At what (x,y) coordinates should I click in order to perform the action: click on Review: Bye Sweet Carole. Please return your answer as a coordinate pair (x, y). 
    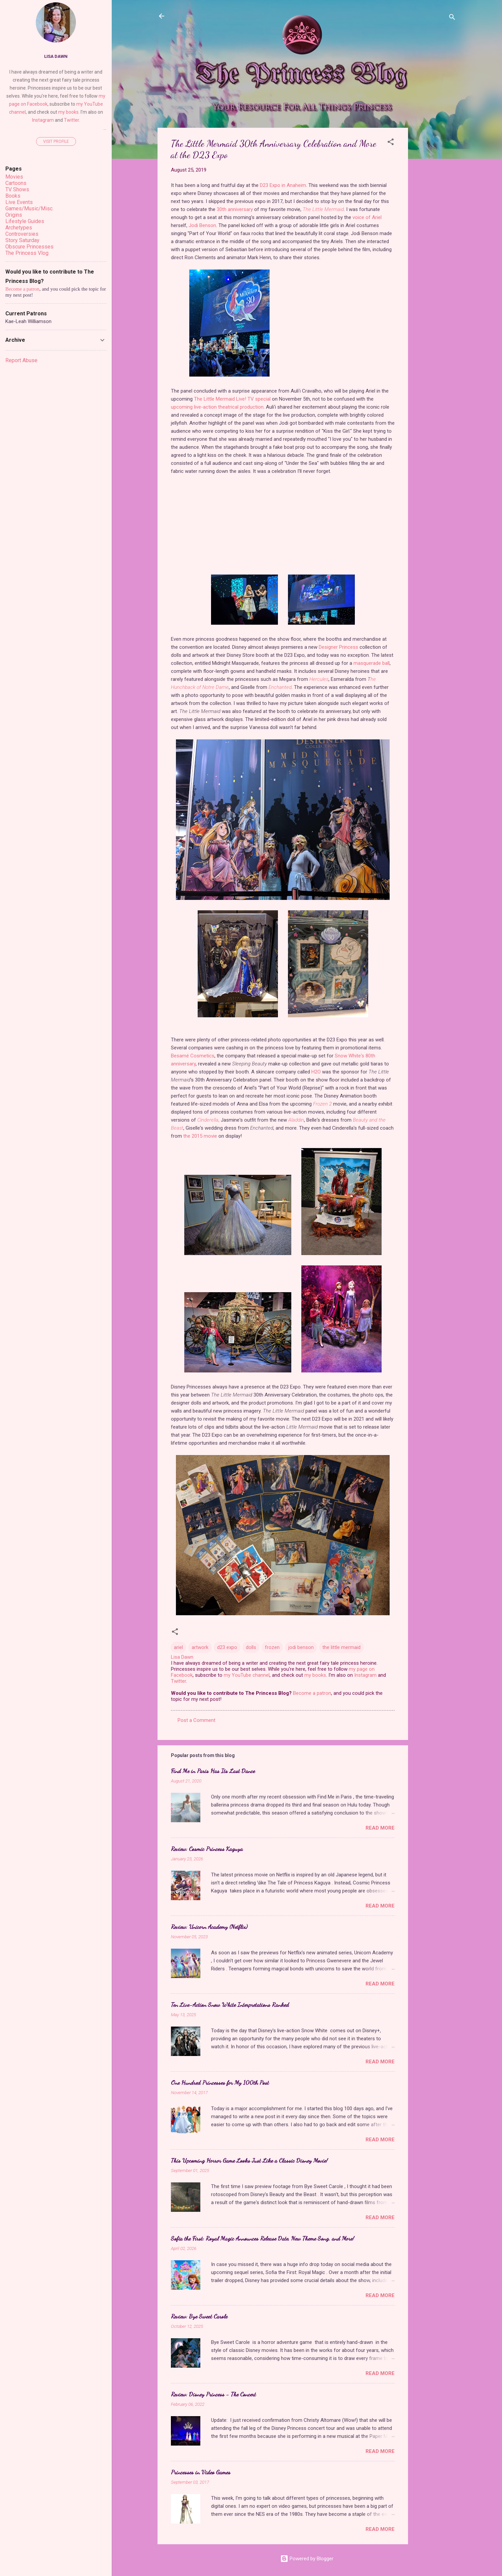
    Looking at the image, I should click on (199, 2316).